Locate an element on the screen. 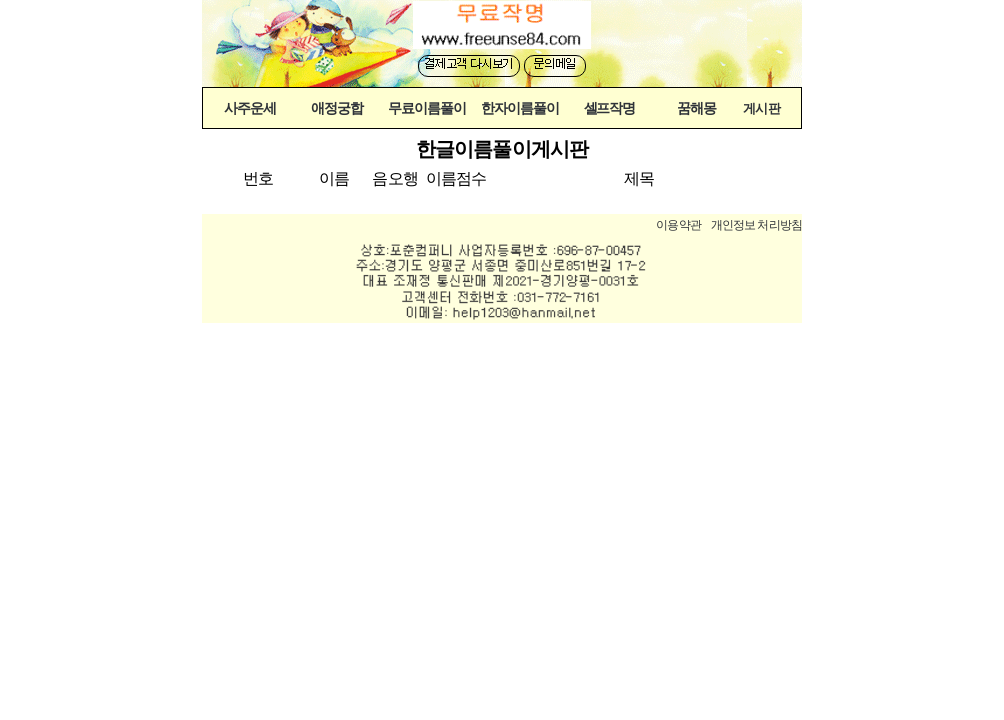 The image size is (1004, 720). 애정궁합 is located at coordinates (337, 108).